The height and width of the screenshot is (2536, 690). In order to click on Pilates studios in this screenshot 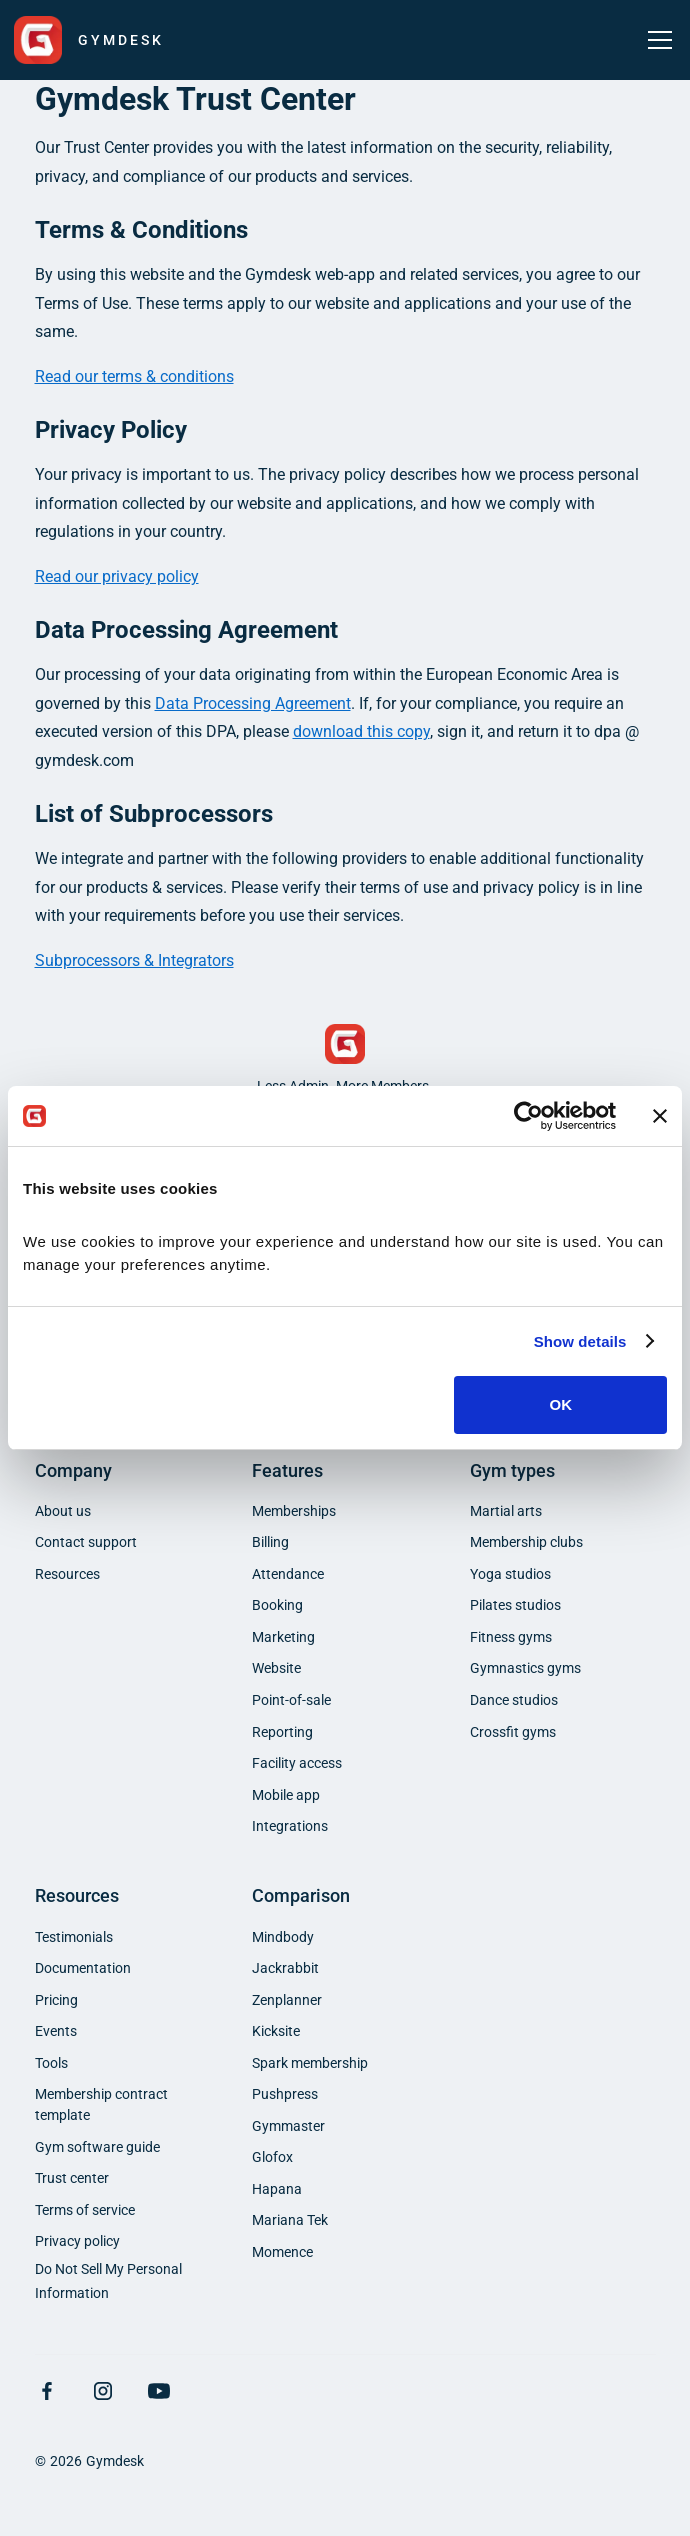, I will do `click(515, 1605)`.